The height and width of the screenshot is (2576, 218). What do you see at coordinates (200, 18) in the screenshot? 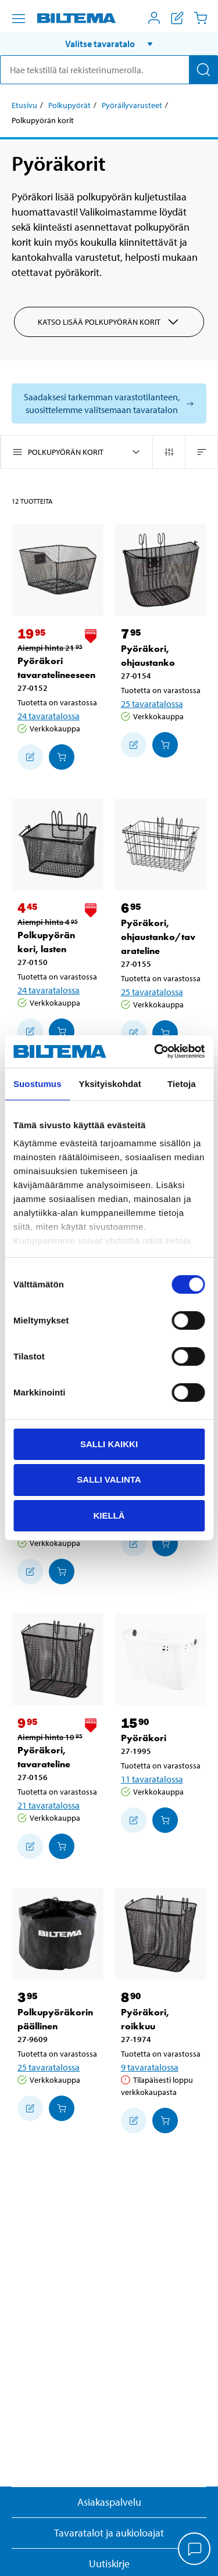
I see `[Ostoskori]` at bounding box center [200, 18].